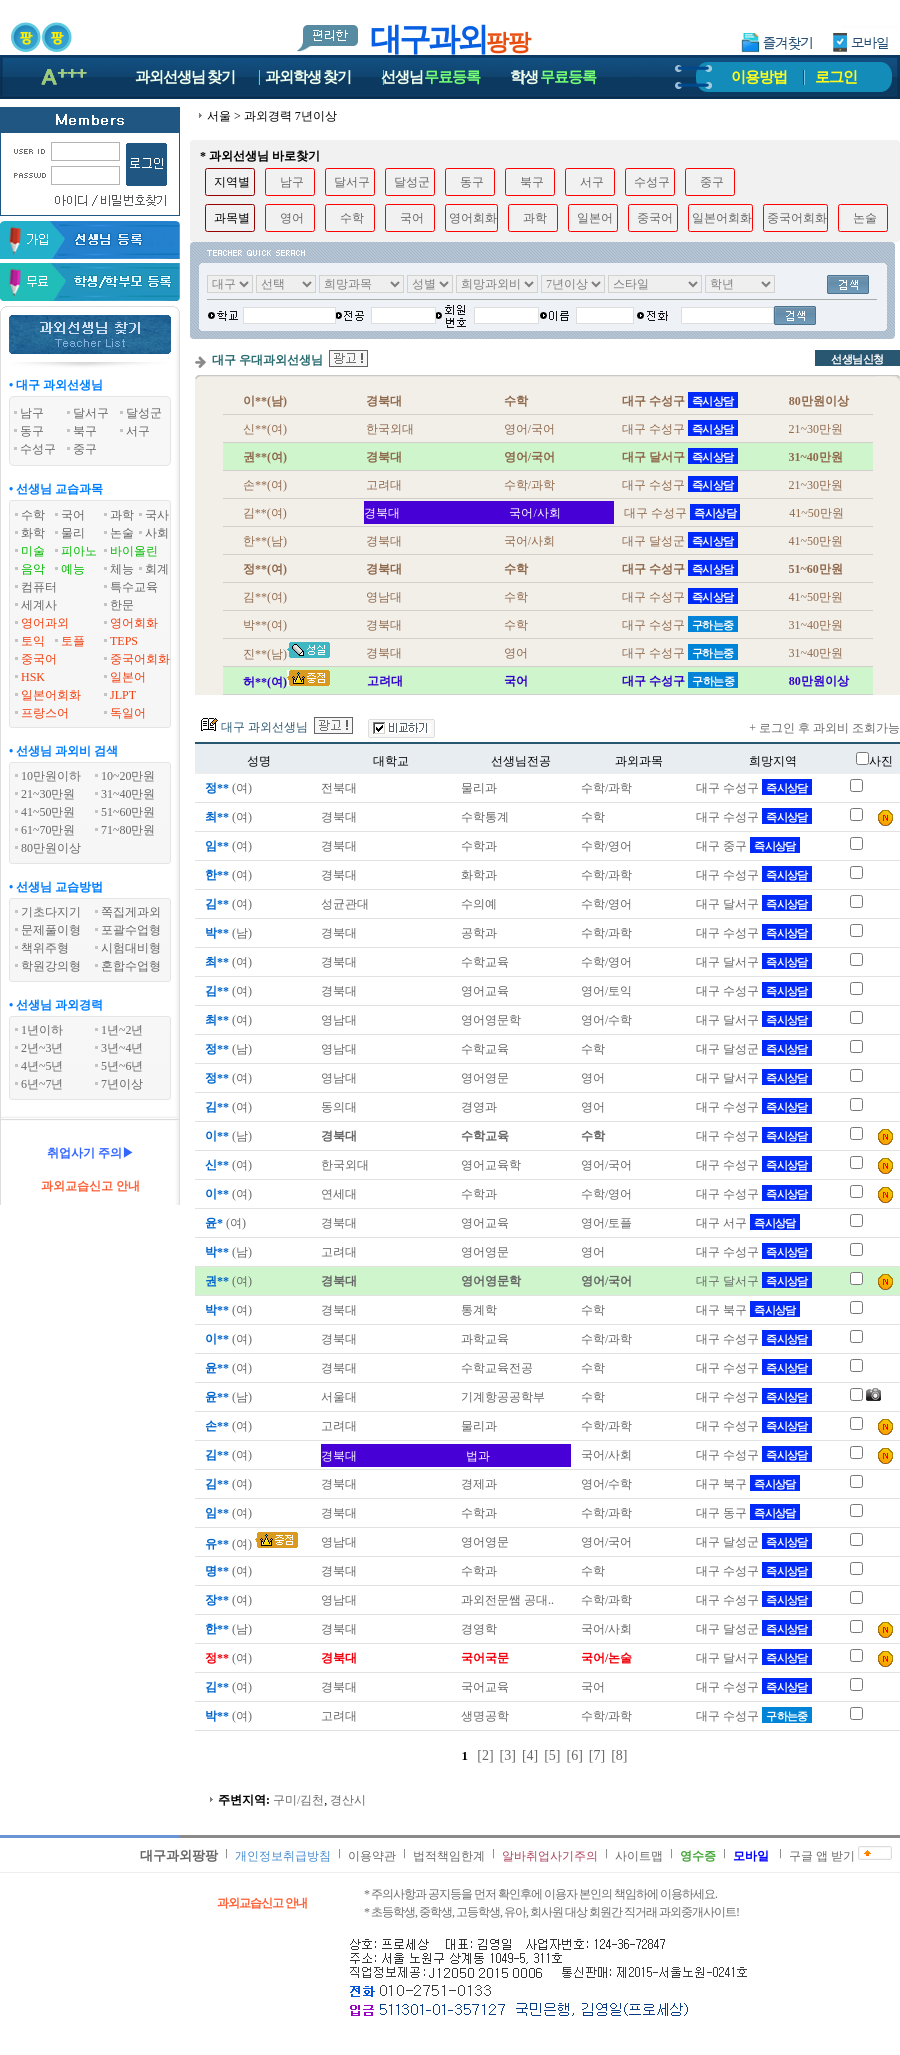  Describe the element at coordinates (352, 182) in the screenshot. I see `달서구` at that location.